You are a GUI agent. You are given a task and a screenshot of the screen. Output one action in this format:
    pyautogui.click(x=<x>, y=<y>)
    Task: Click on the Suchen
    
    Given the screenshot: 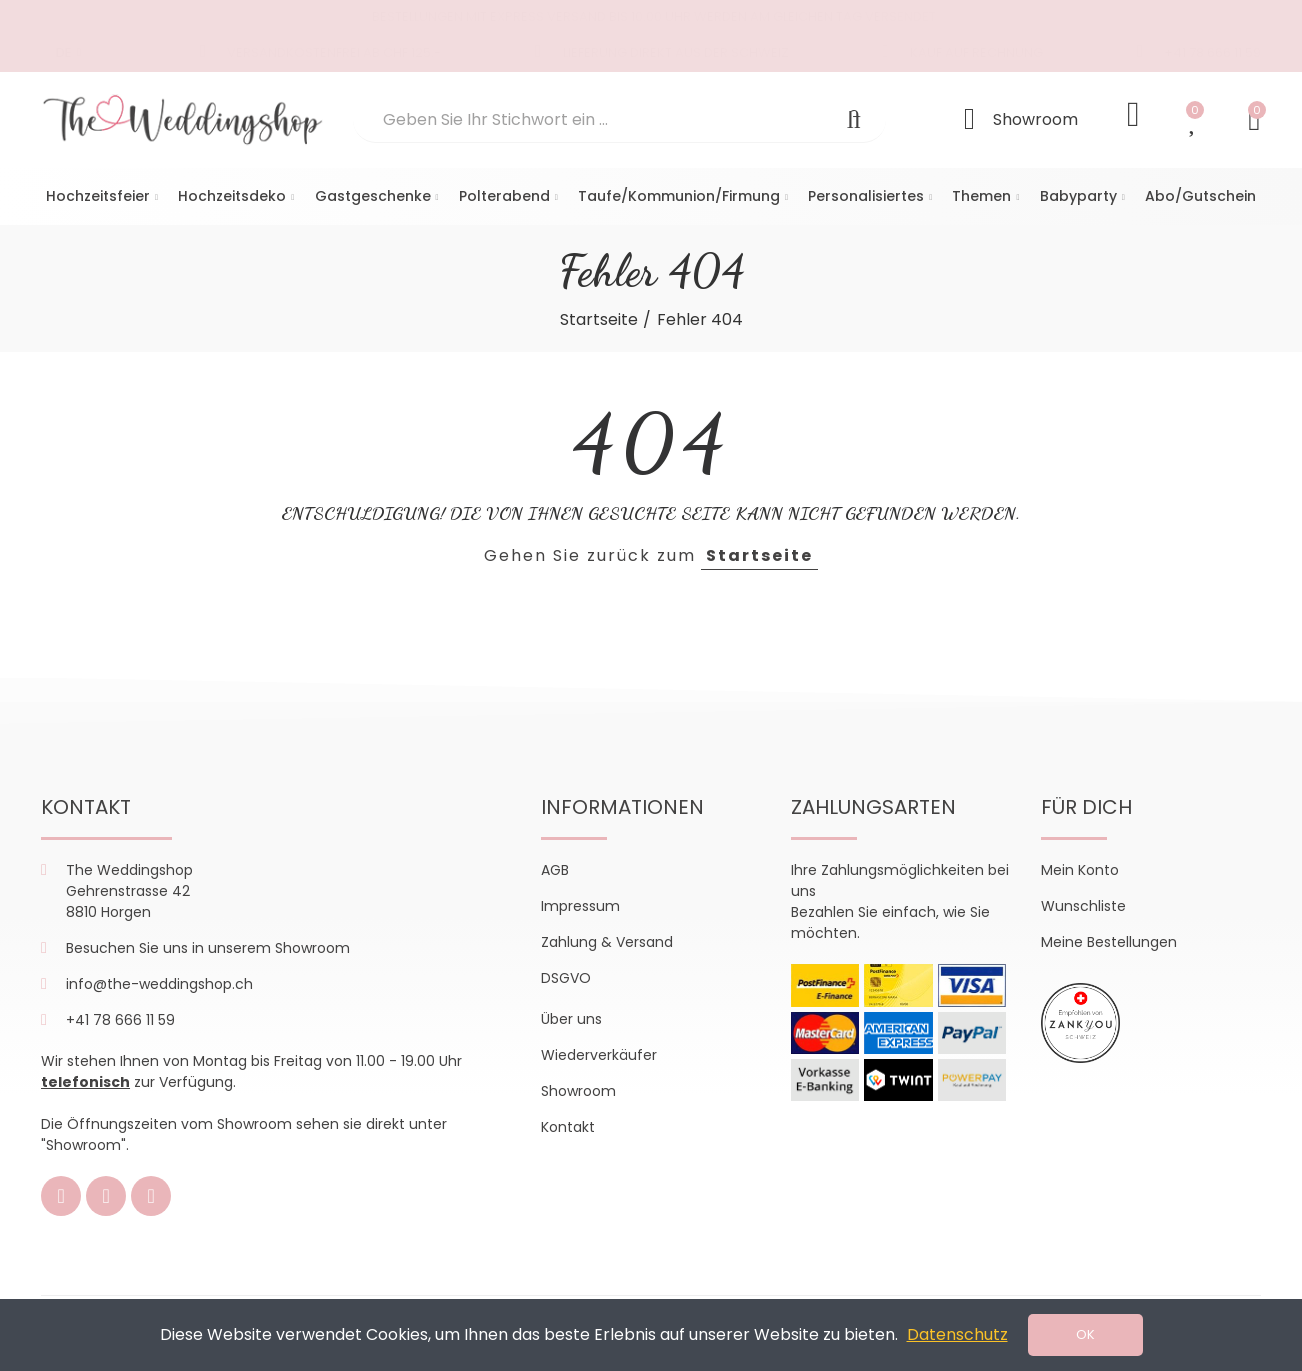 What is the action you would take?
    pyautogui.click(x=854, y=120)
    